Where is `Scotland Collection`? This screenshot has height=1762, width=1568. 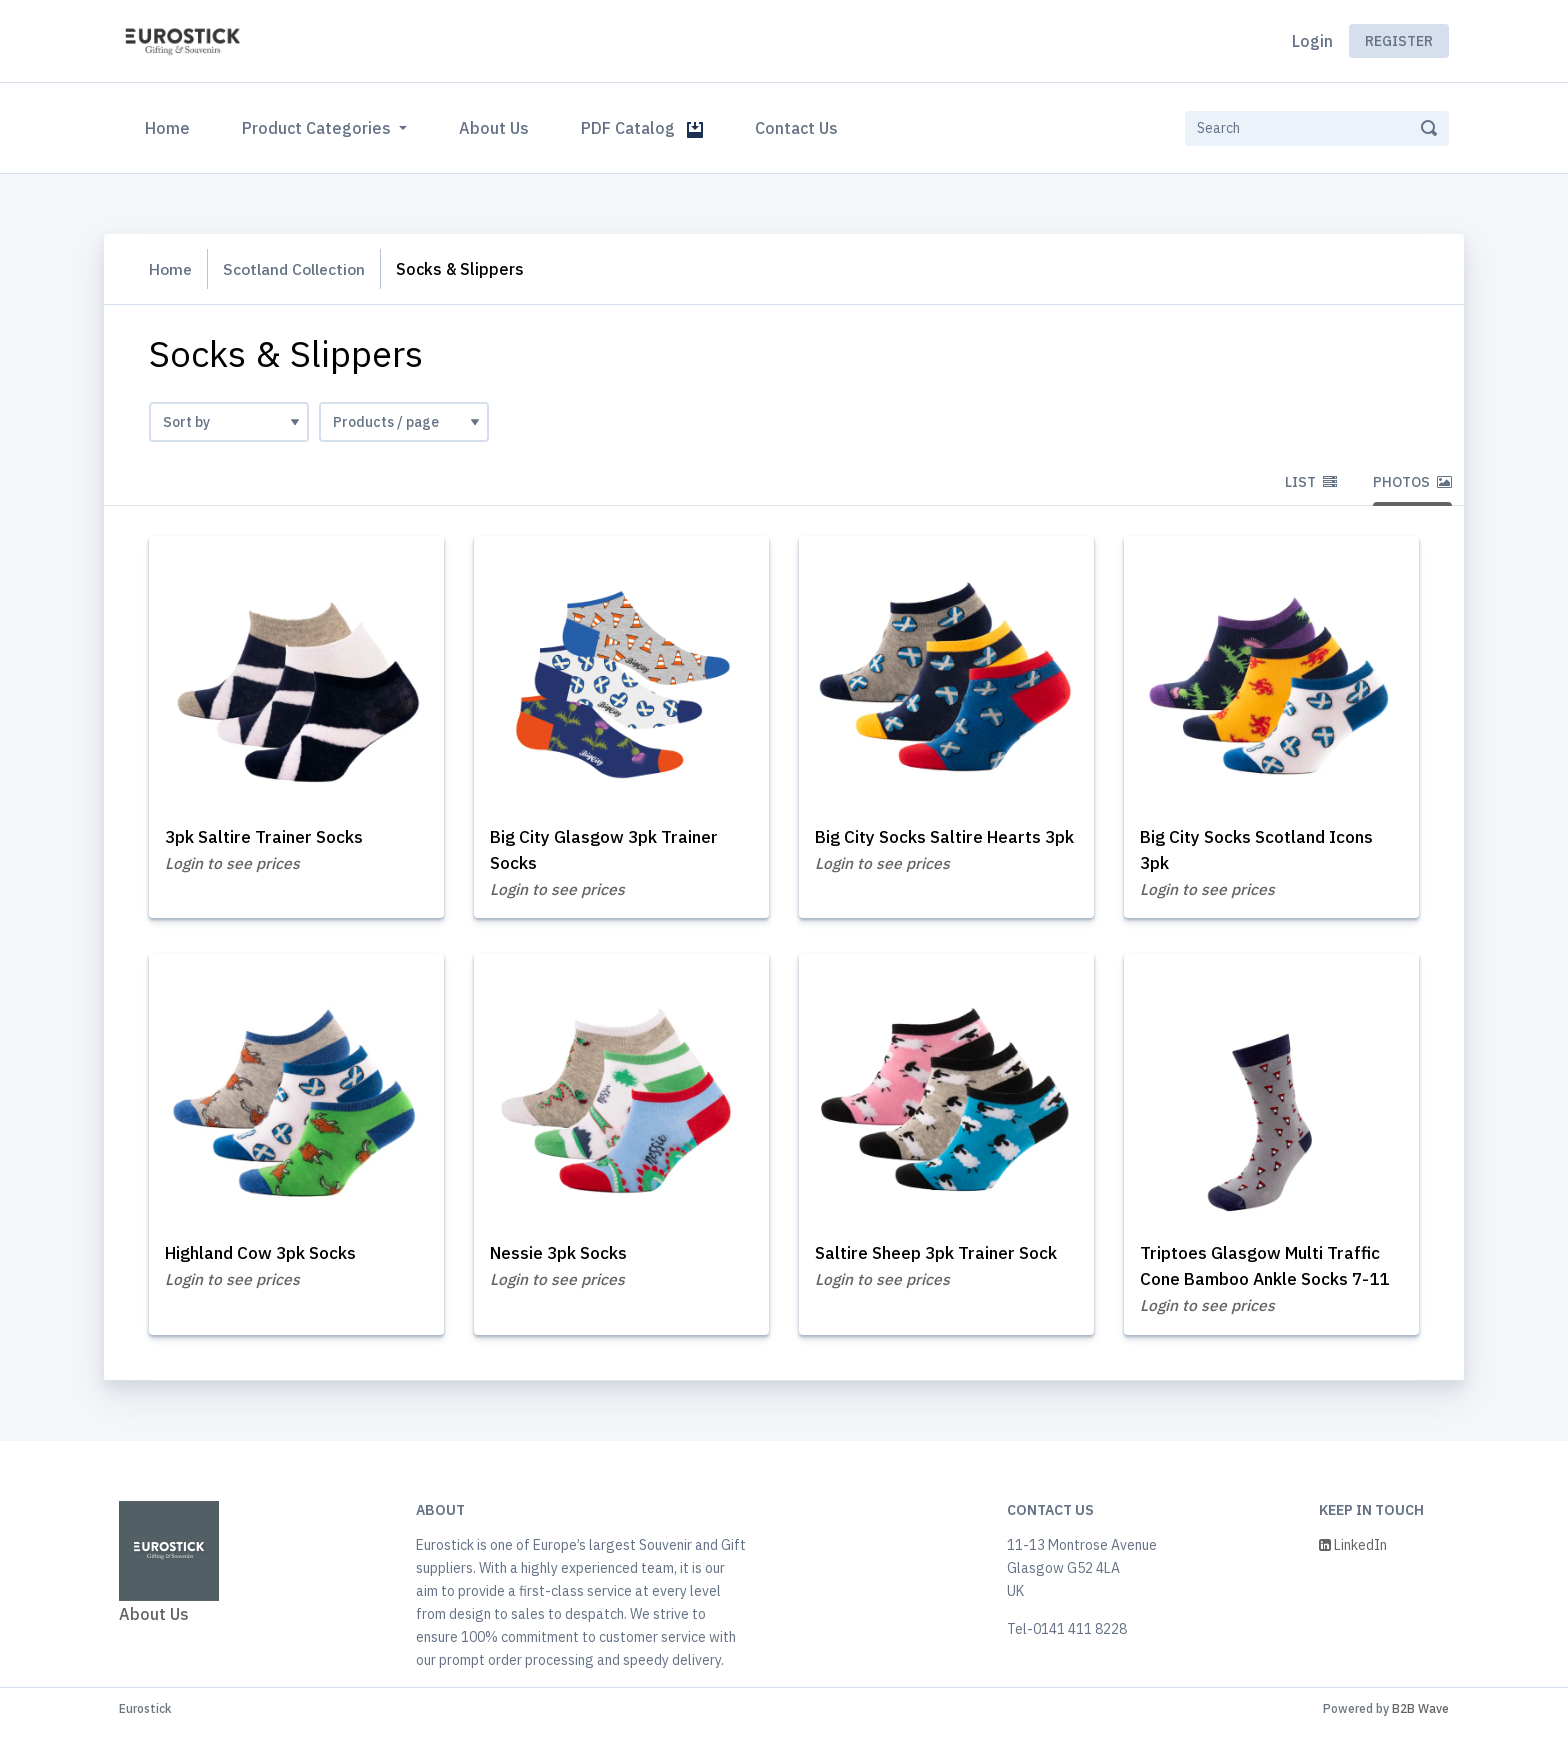
Scotland Collection is located at coordinates (300, 269).